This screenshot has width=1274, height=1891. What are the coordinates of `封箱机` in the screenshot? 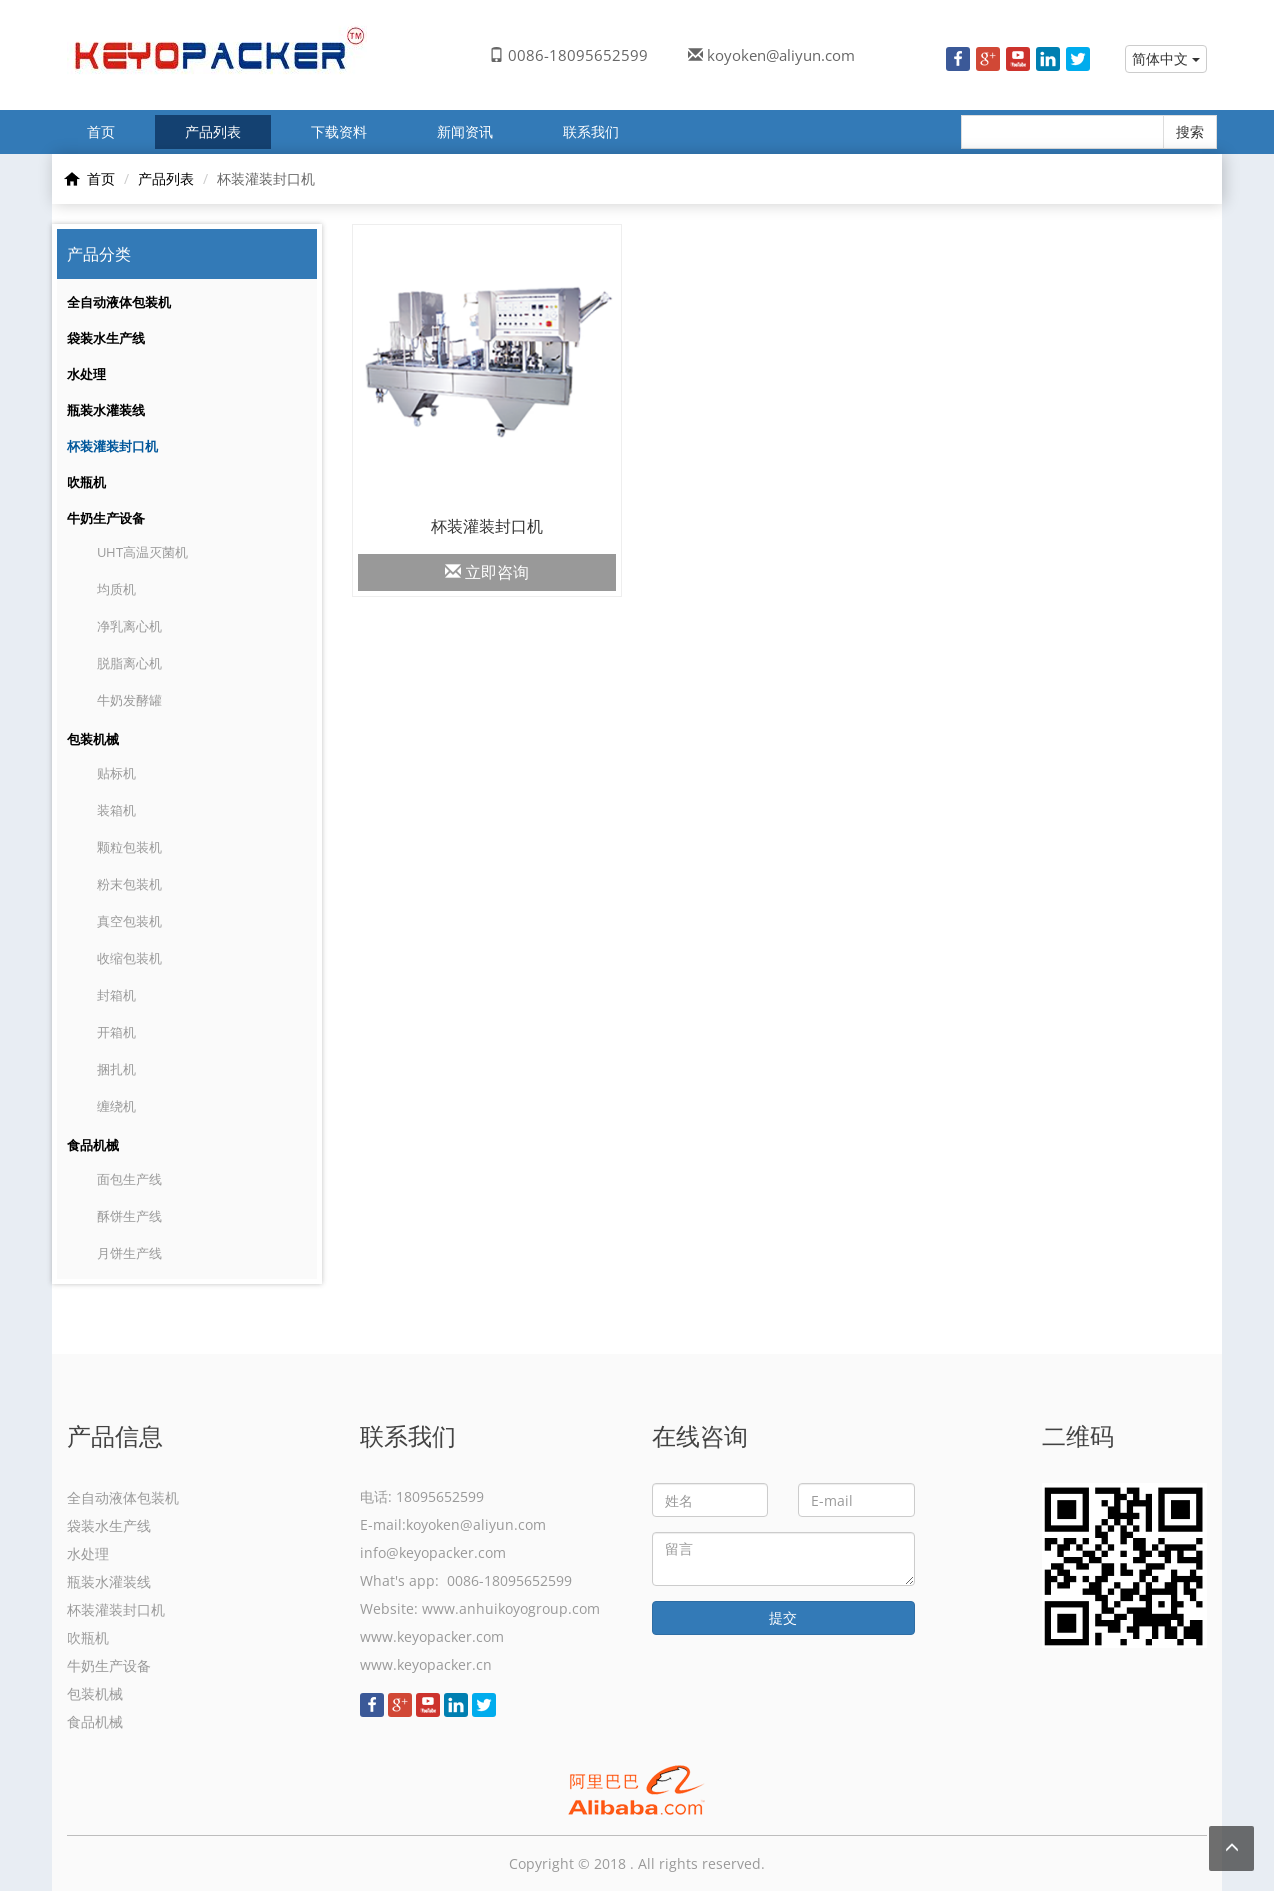 It's located at (116, 995).